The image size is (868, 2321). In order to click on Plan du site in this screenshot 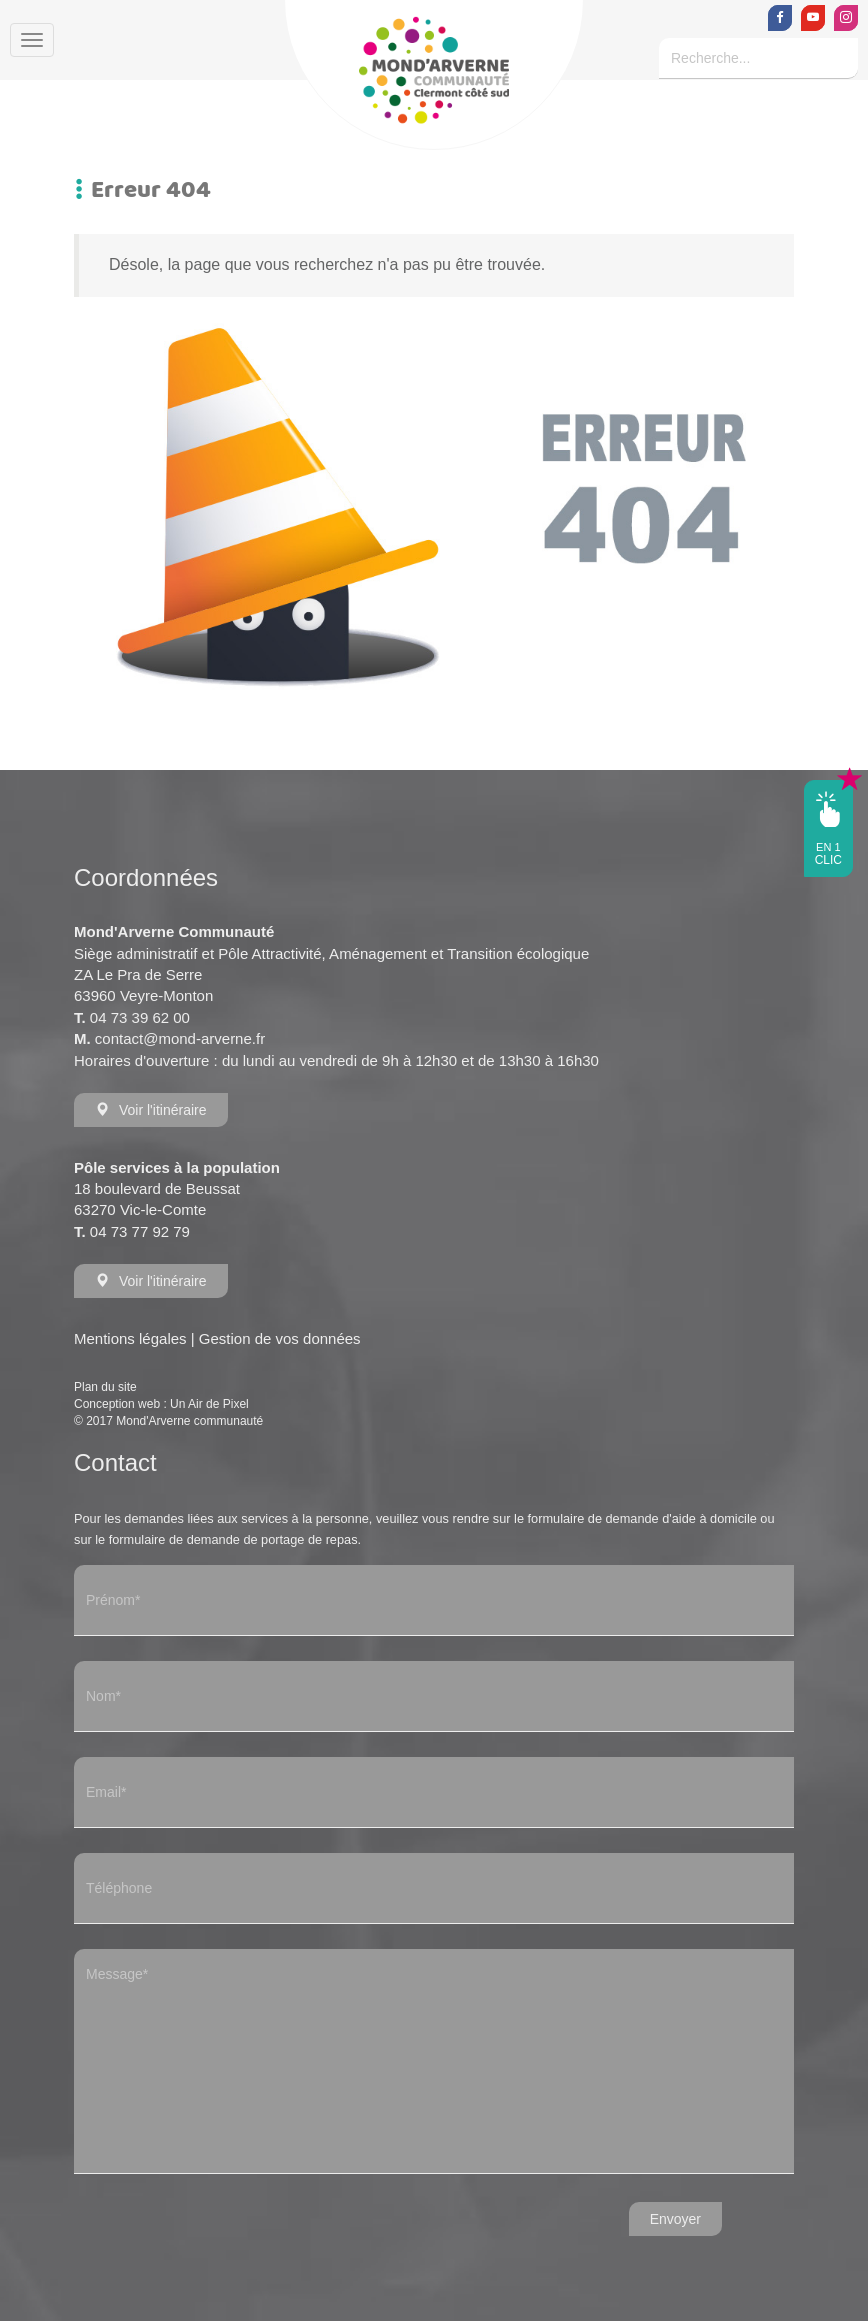, I will do `click(105, 1387)`.